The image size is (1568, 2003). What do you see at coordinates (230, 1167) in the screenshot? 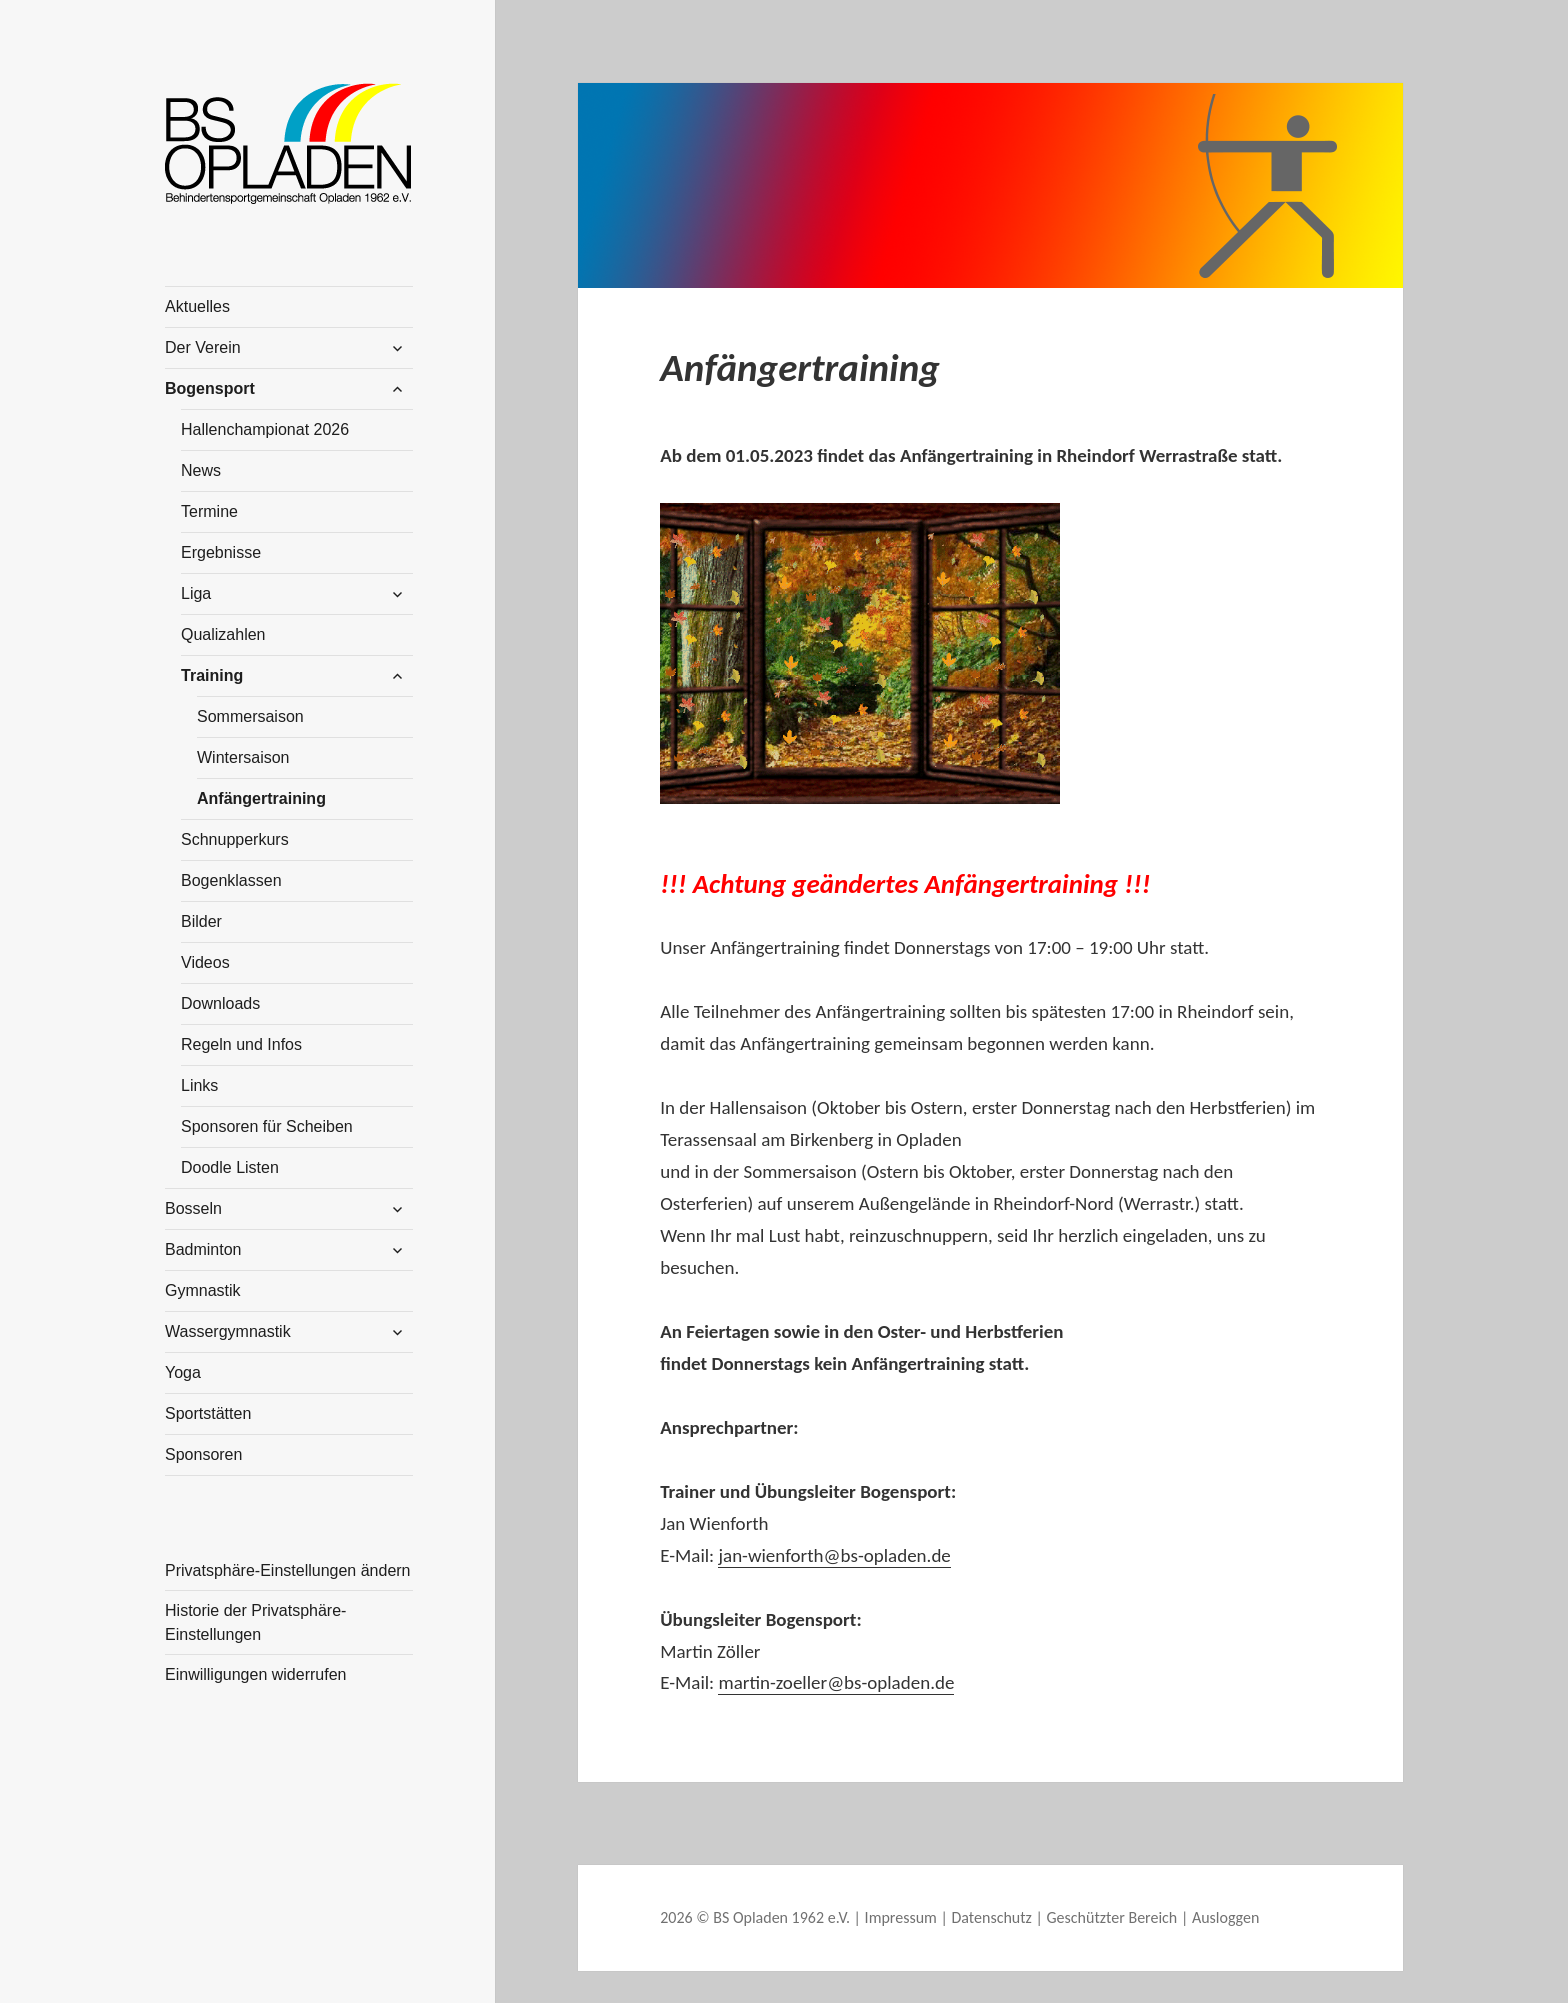
I see `Doodle Listen` at bounding box center [230, 1167].